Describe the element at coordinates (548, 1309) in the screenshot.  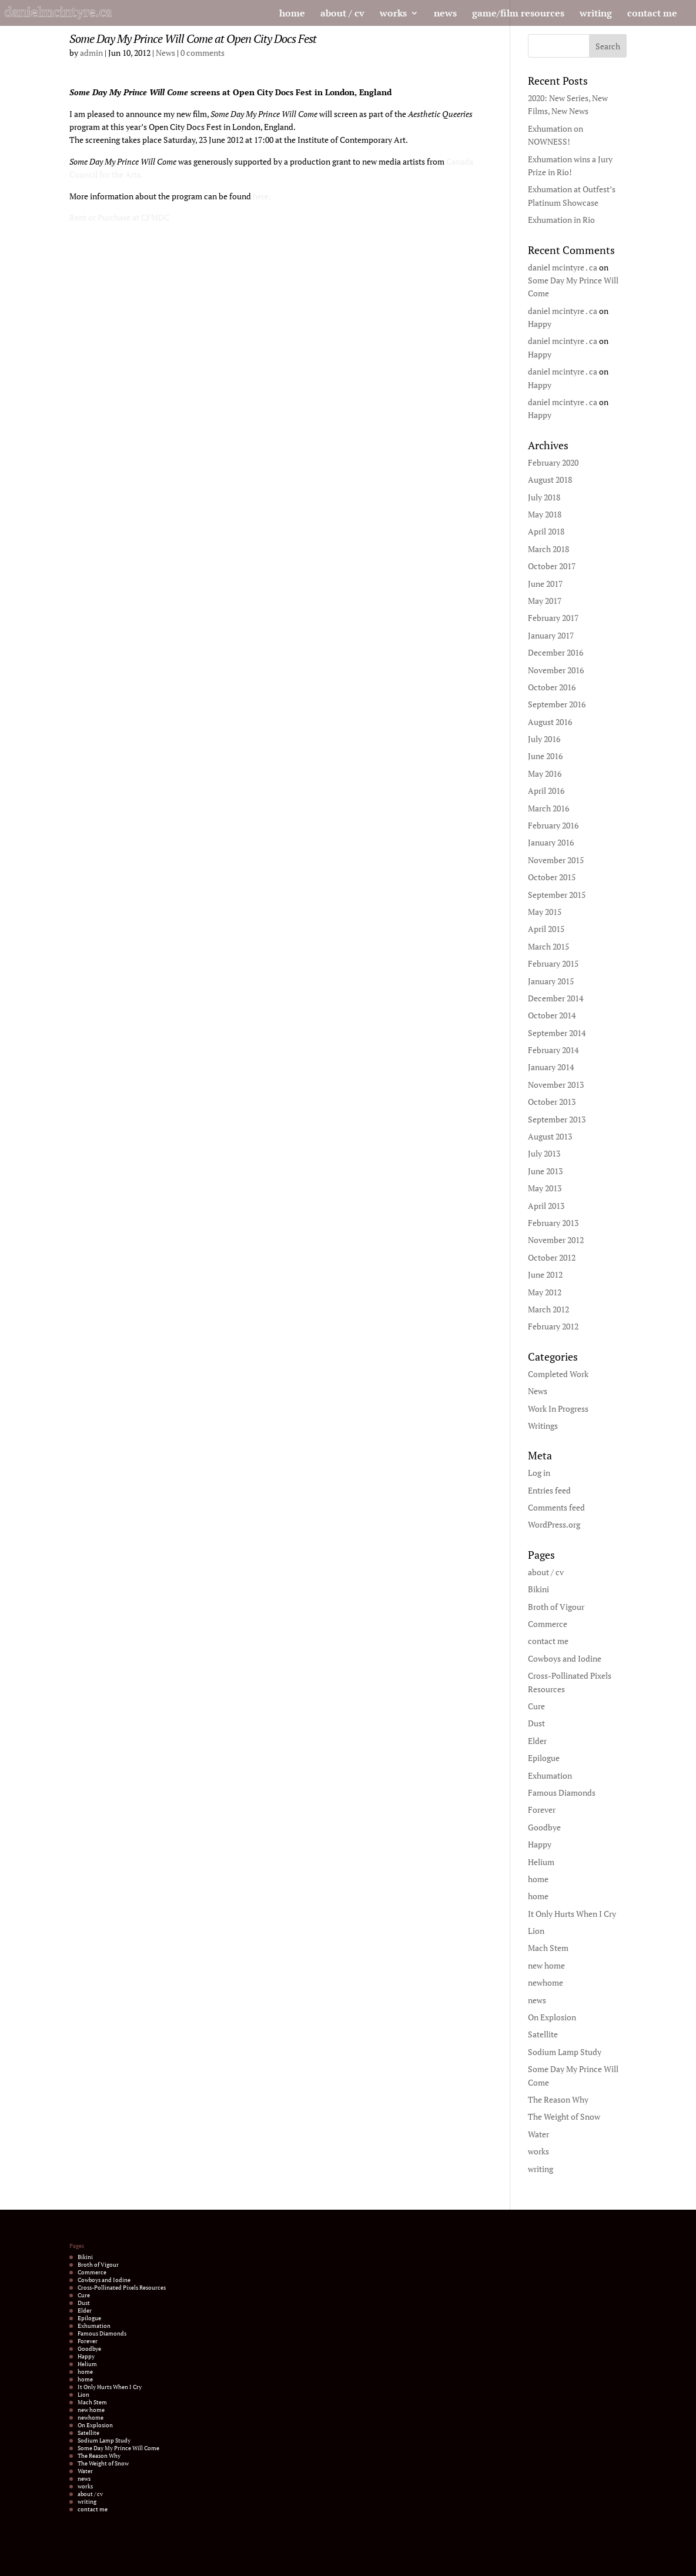
I see `March 2012` at that location.